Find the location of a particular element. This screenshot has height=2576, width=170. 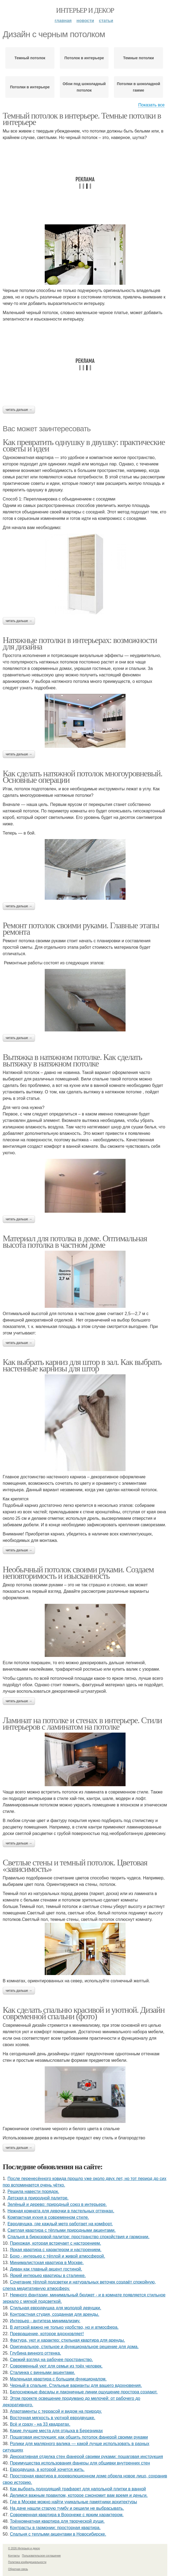

Необычный потолок своими руками. Создаем неповторимость и изысканность is located at coordinates (78, 1573).